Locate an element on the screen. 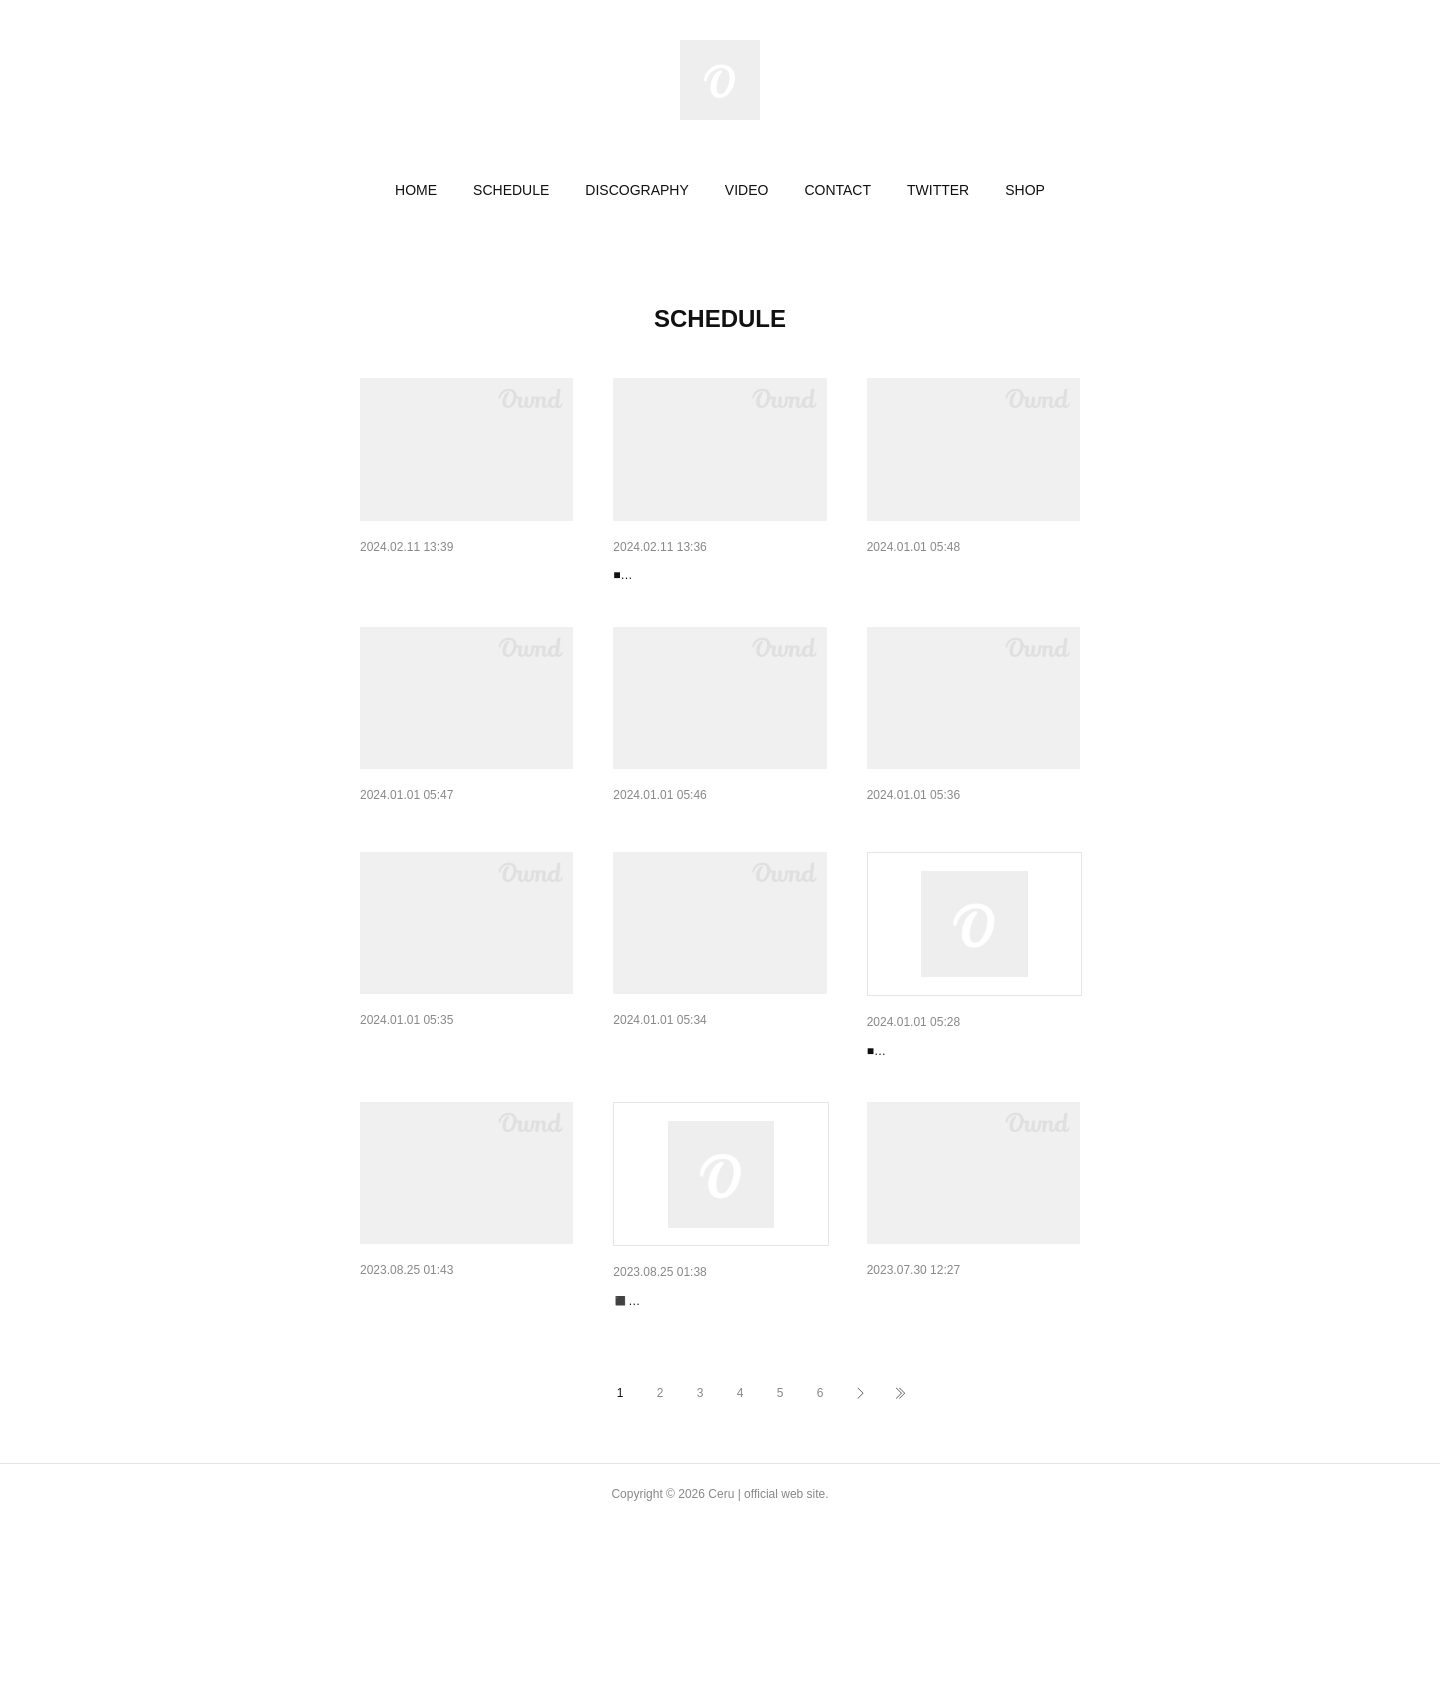 Image resolution: width=1440 pixels, height=1706 pixels. 【Live】2023/11/19（日）@m… is located at coordinates (463, 1126).